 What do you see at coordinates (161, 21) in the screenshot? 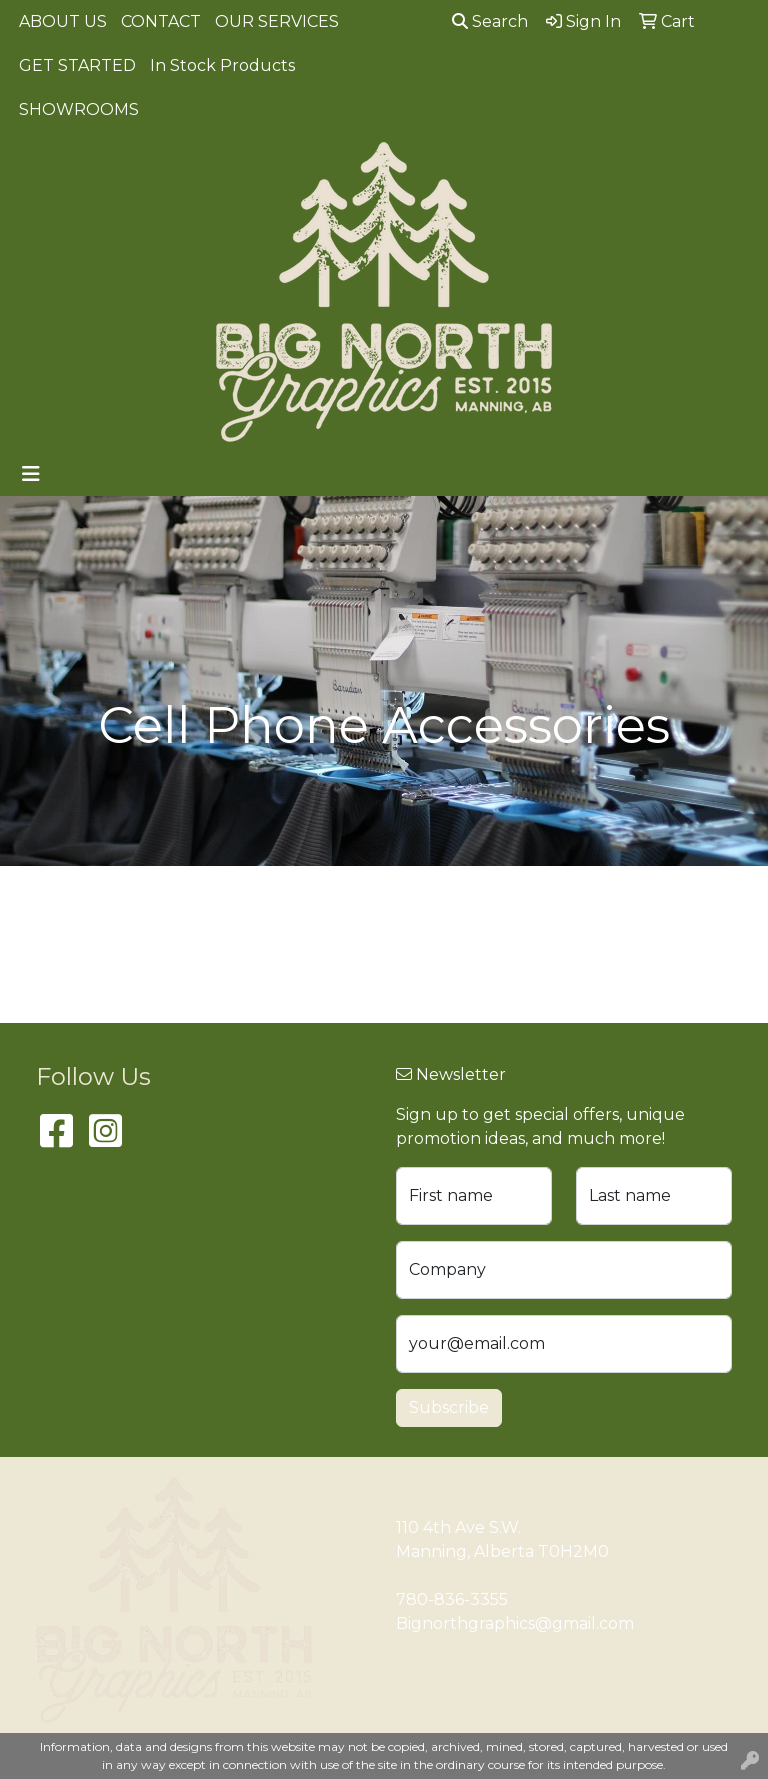
I see `CONTACT` at bounding box center [161, 21].